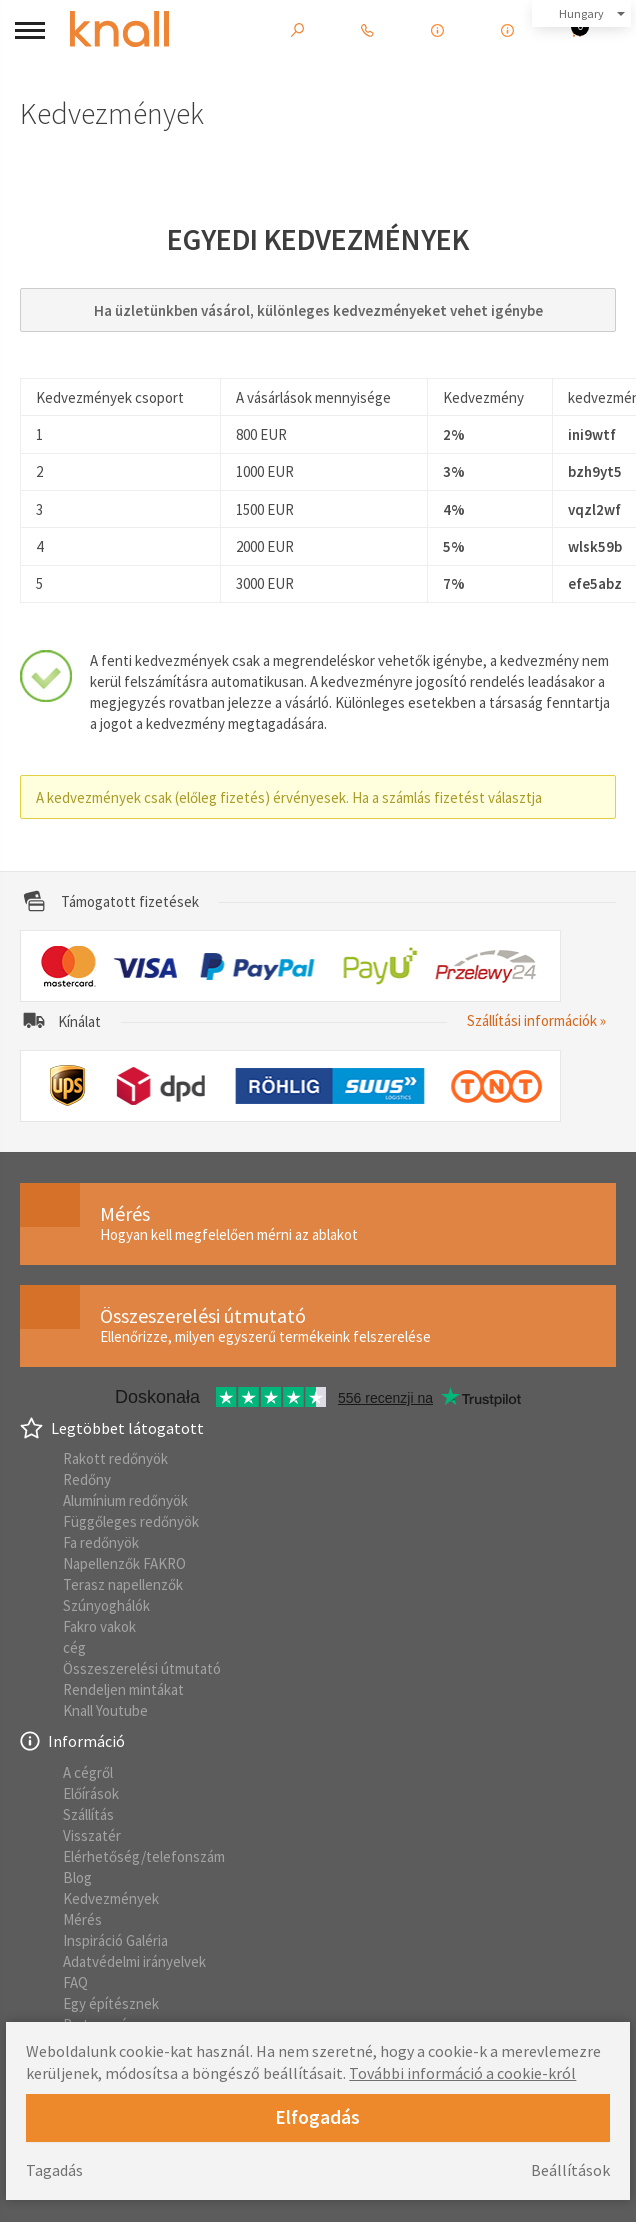  What do you see at coordinates (124, 1563) in the screenshot?
I see `Napellenzők FAKRO` at bounding box center [124, 1563].